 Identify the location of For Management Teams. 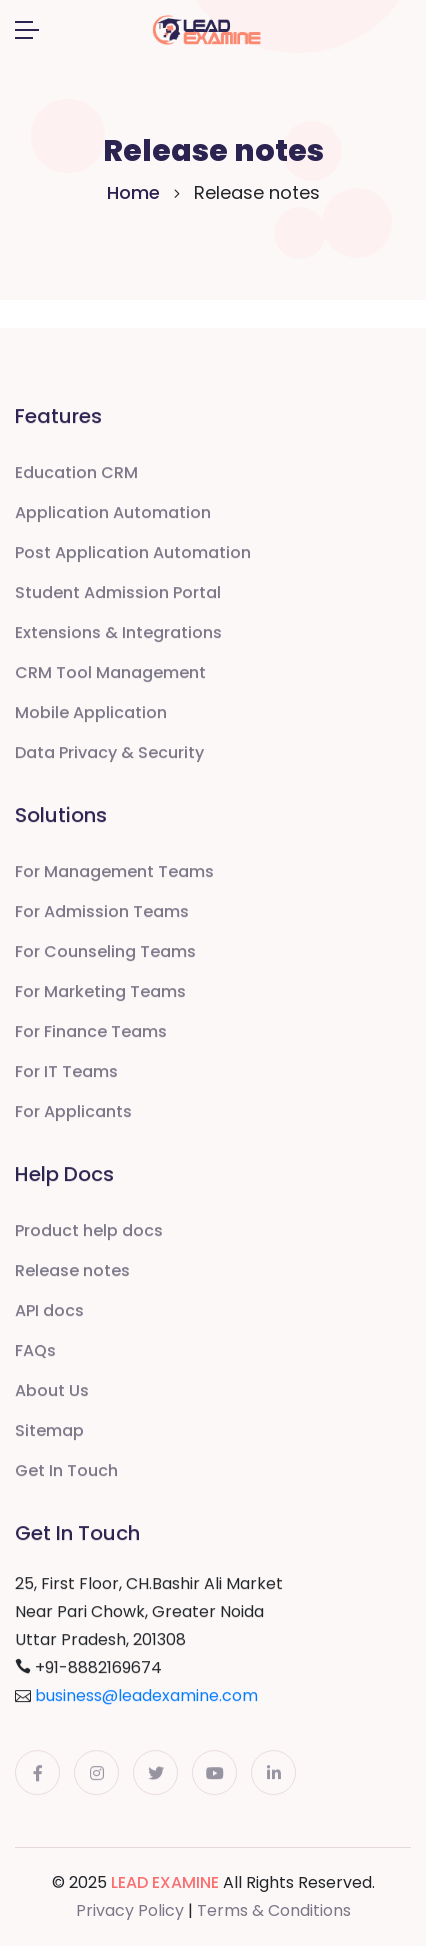
(114, 872).